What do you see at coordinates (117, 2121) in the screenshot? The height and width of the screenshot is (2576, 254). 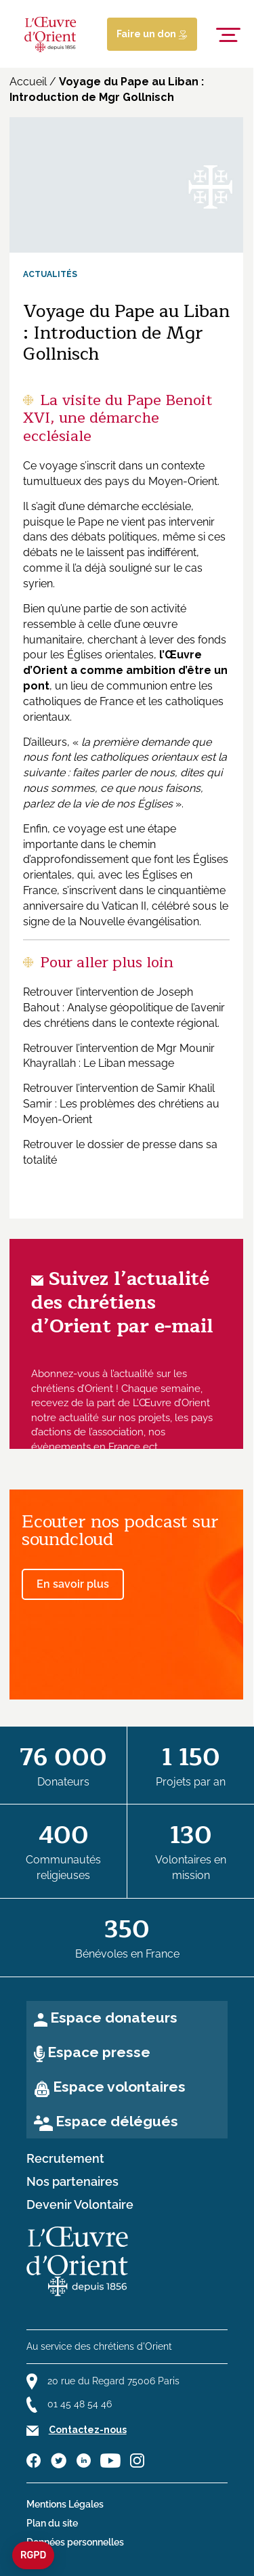 I see `Espace délégués` at bounding box center [117, 2121].